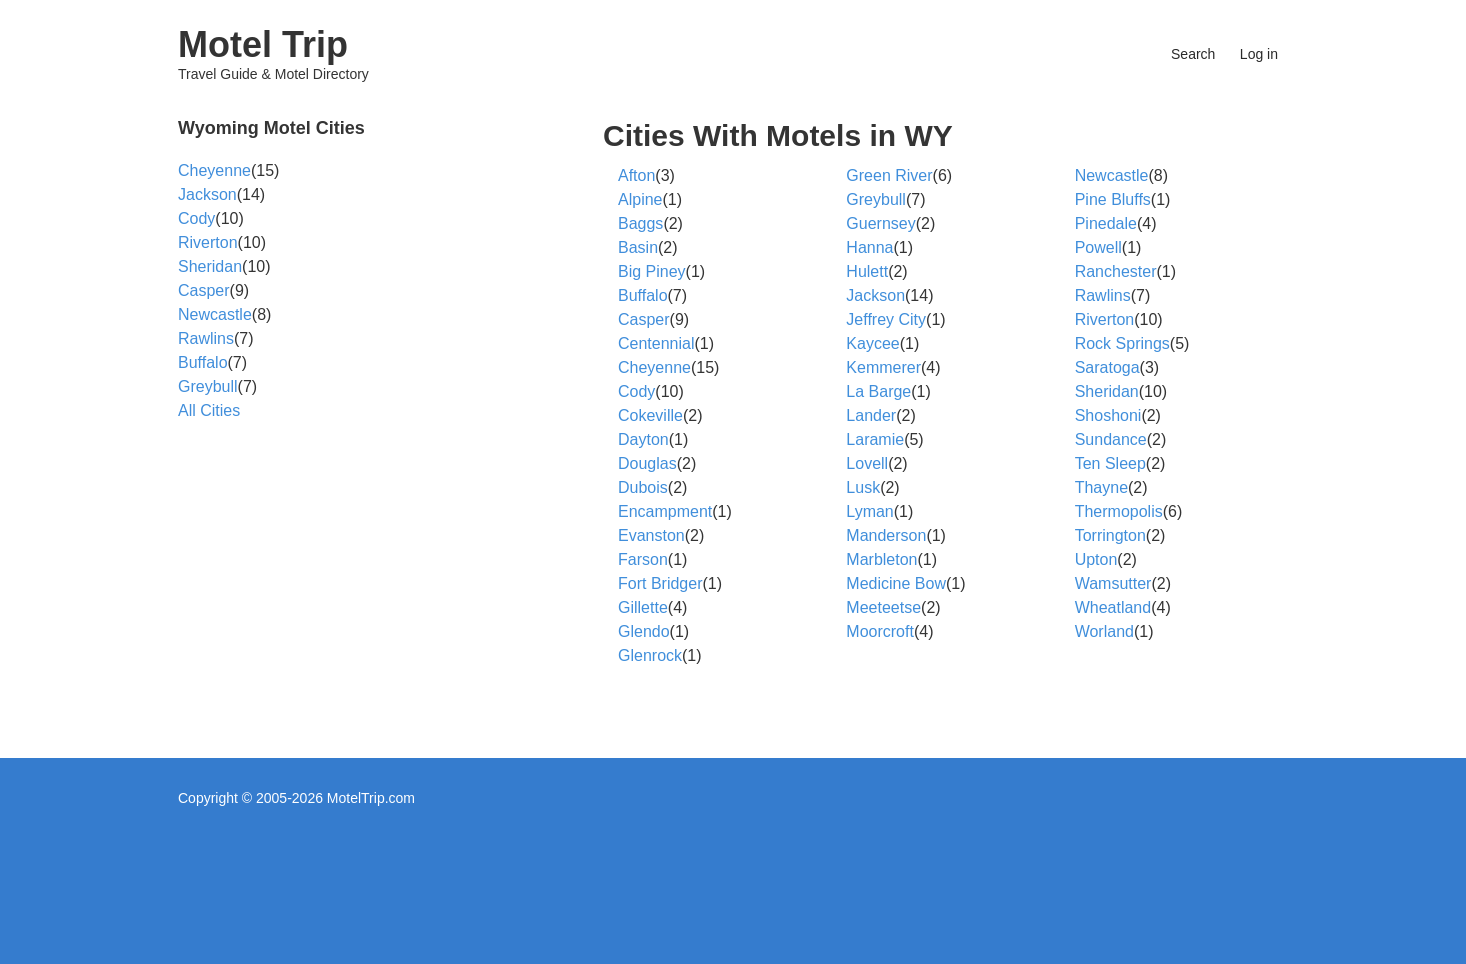 The width and height of the screenshot is (1466, 964). What do you see at coordinates (1193, 54) in the screenshot?
I see `Search` at bounding box center [1193, 54].